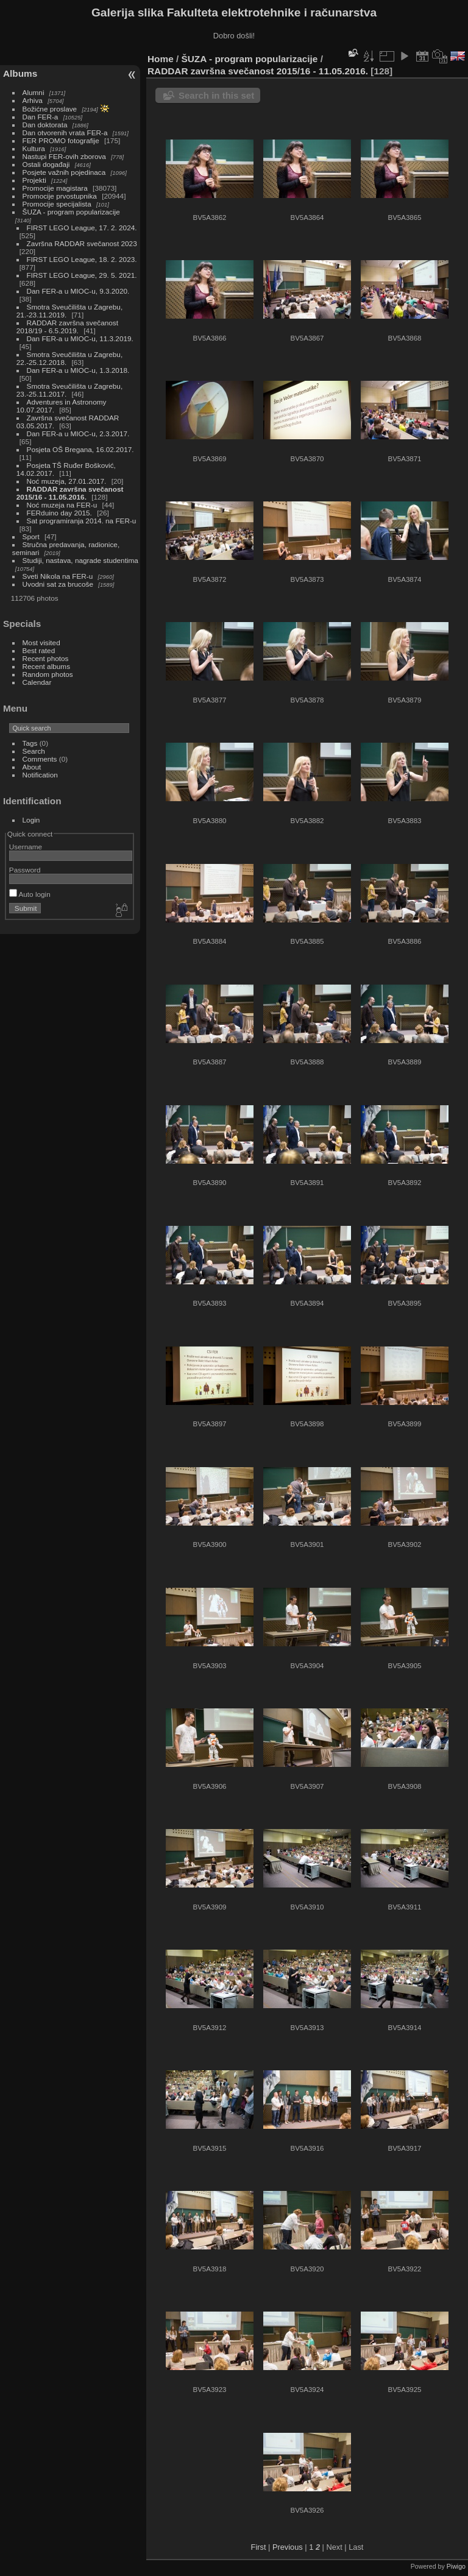  Describe the element at coordinates (46, 658) in the screenshot. I see `Recent photos` at that location.